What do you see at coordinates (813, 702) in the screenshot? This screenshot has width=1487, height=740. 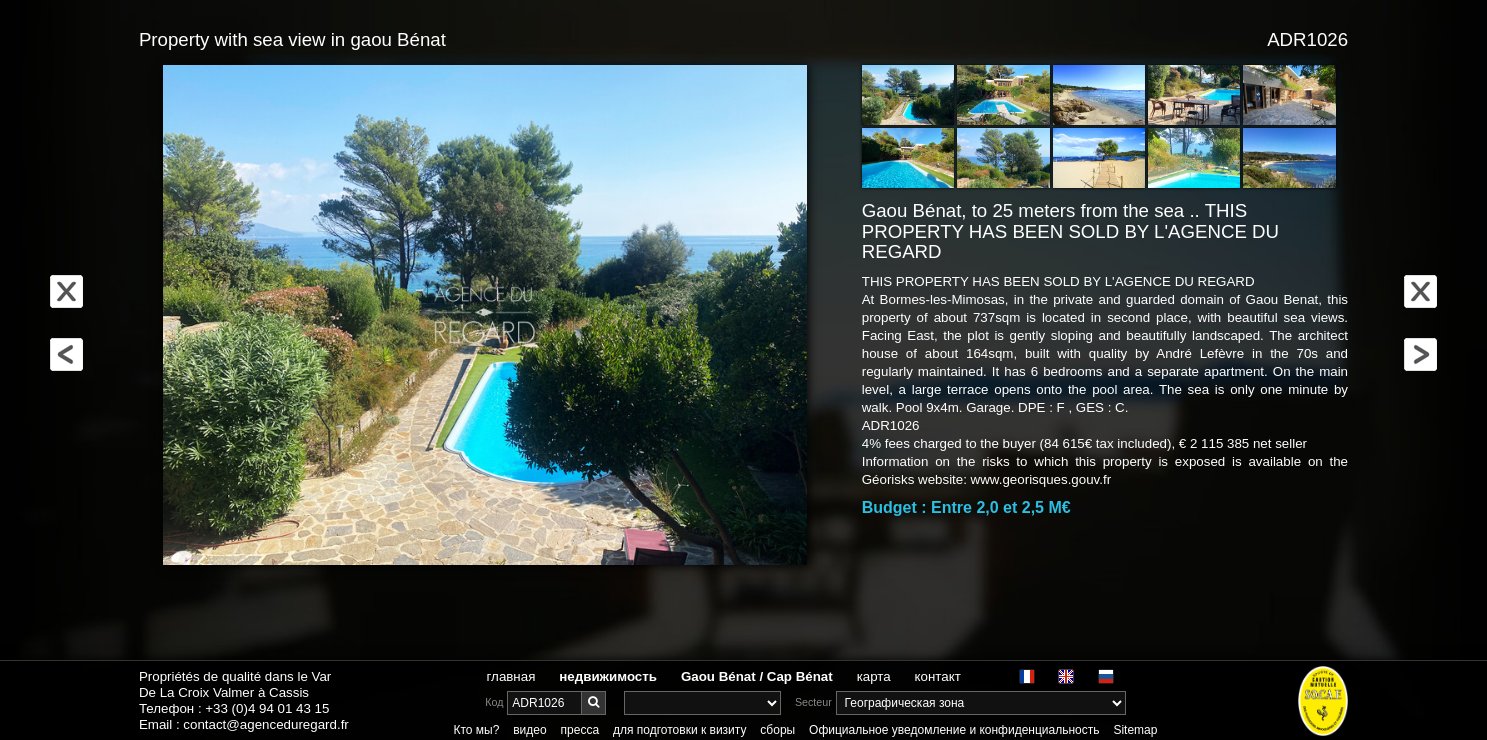 I see `Secteur` at bounding box center [813, 702].